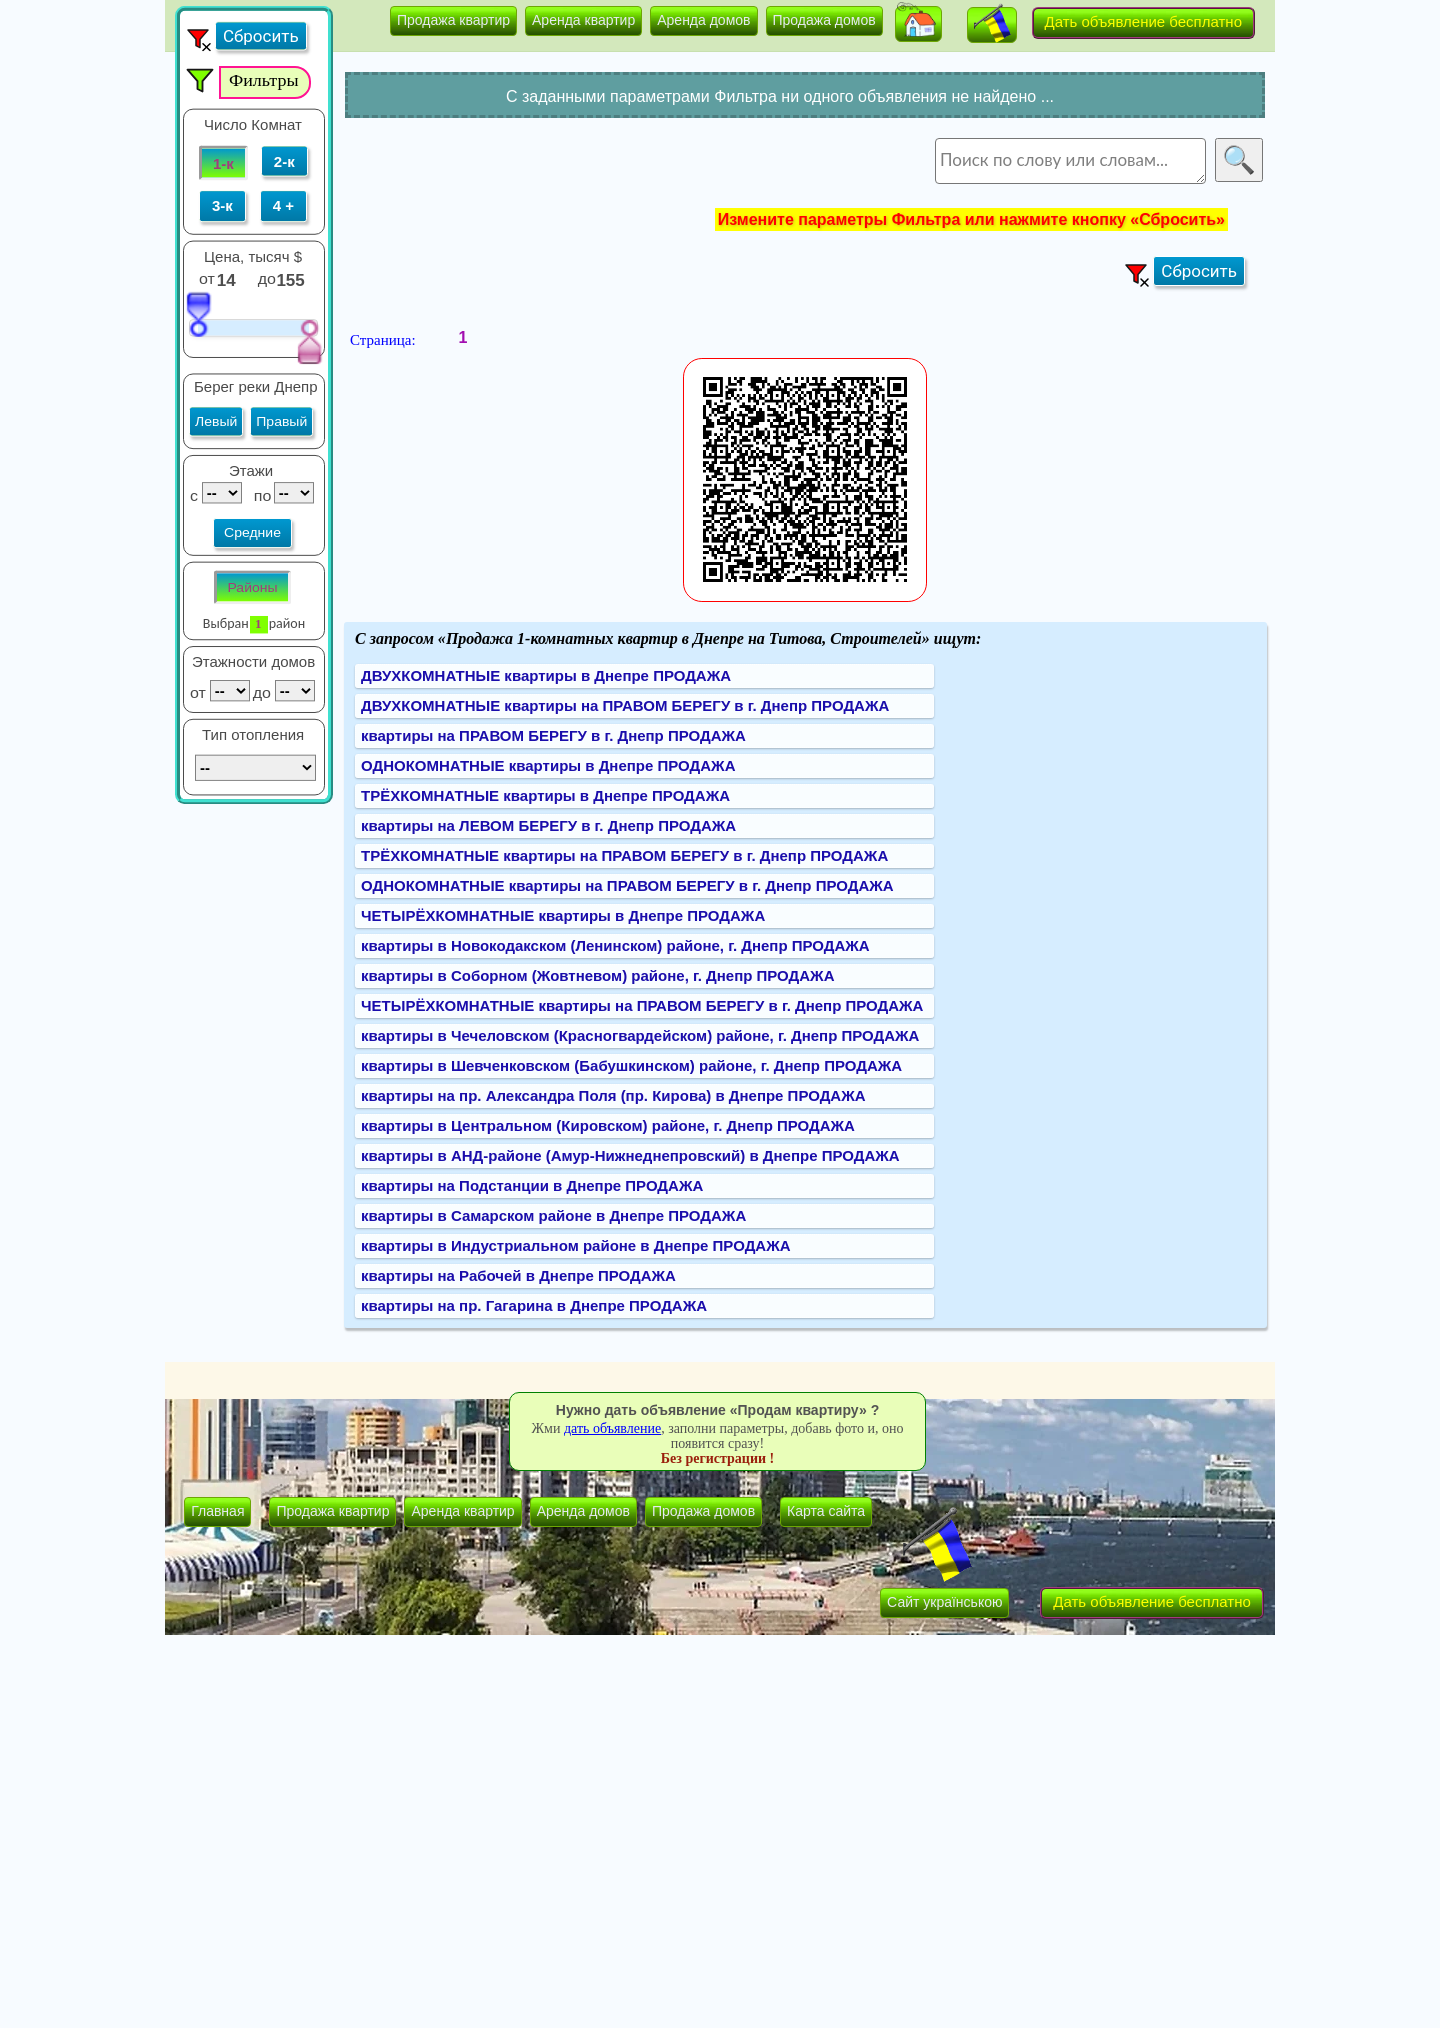 The height and width of the screenshot is (2028, 1440). I want to click on по, so click(260, 495).